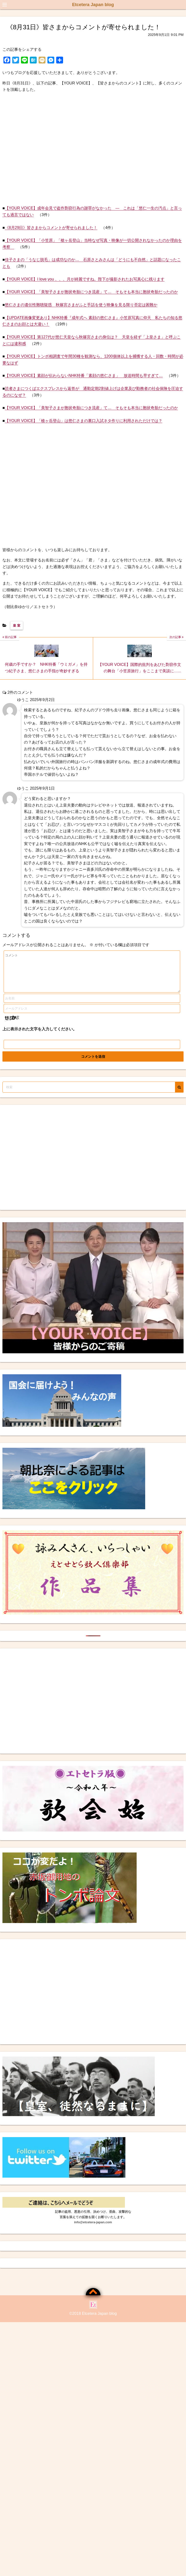  I want to click on 【YOUR VOICE】「美智子さまが胞状奇胎につき流産」て… そもそも本当に胞状奇胎だったのか, so click(91, 292).